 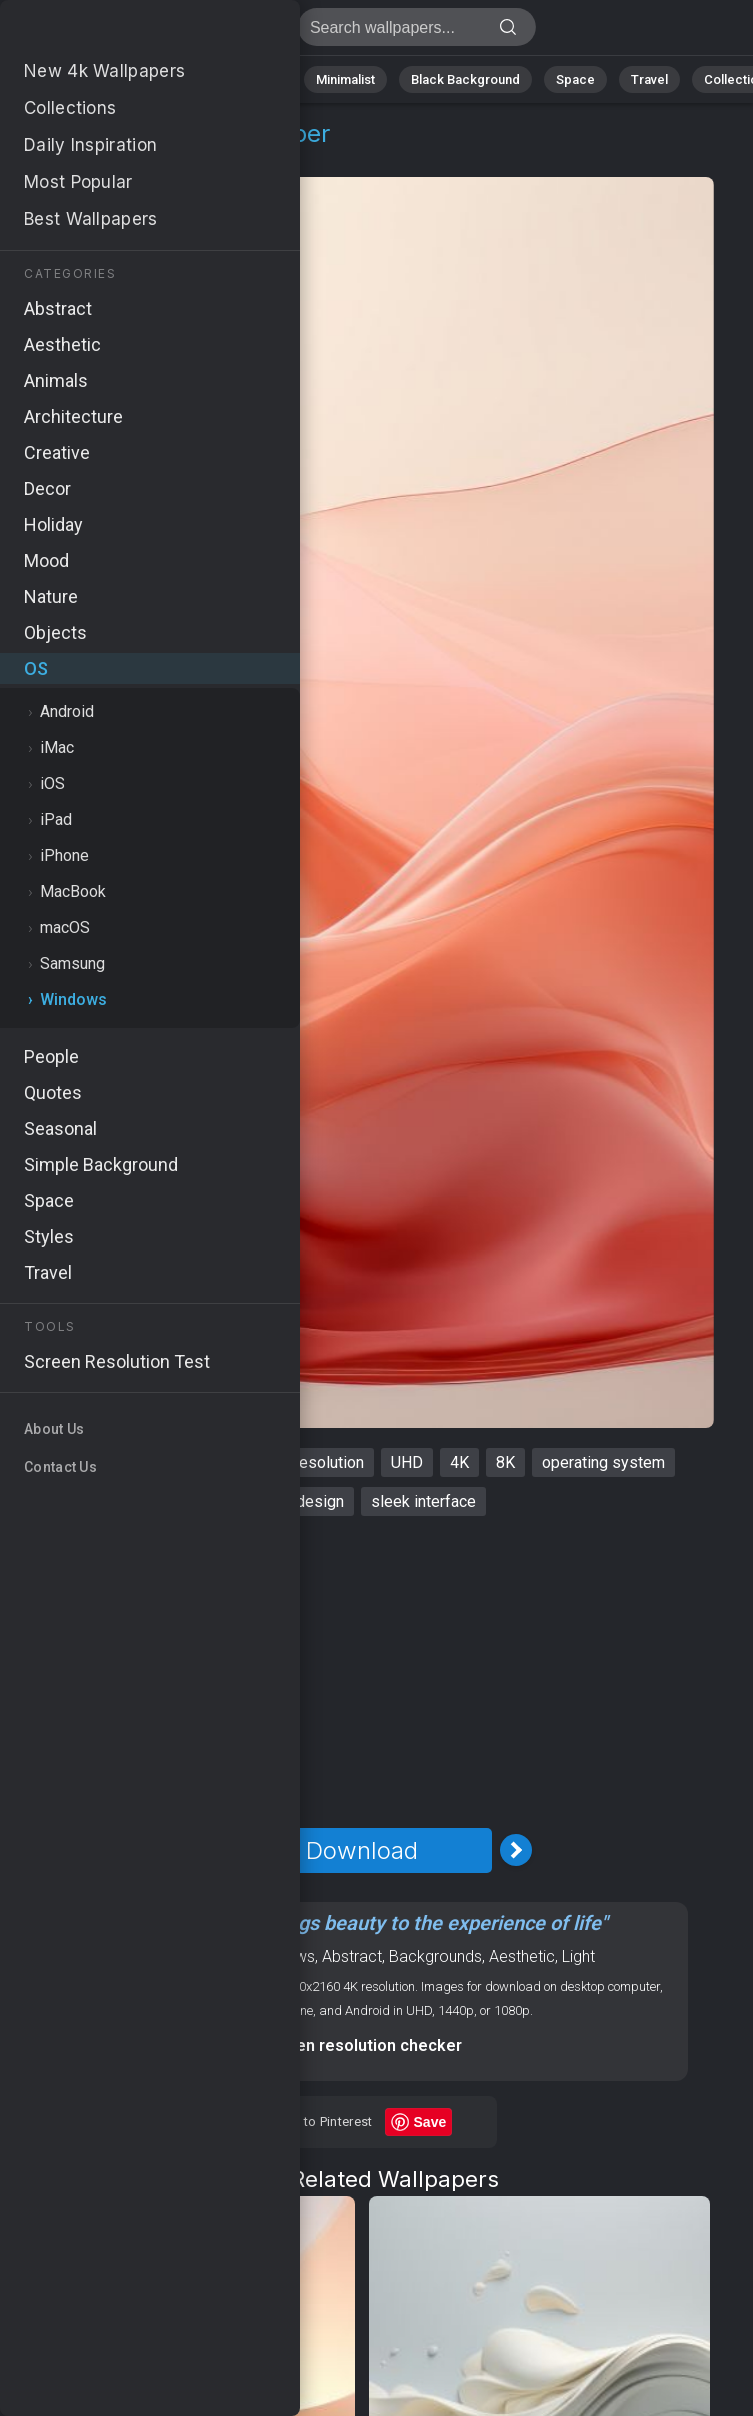 I want to click on Windows 11 Wallpaper 4K - 4K, Modern design, so click(x=120, y=32).